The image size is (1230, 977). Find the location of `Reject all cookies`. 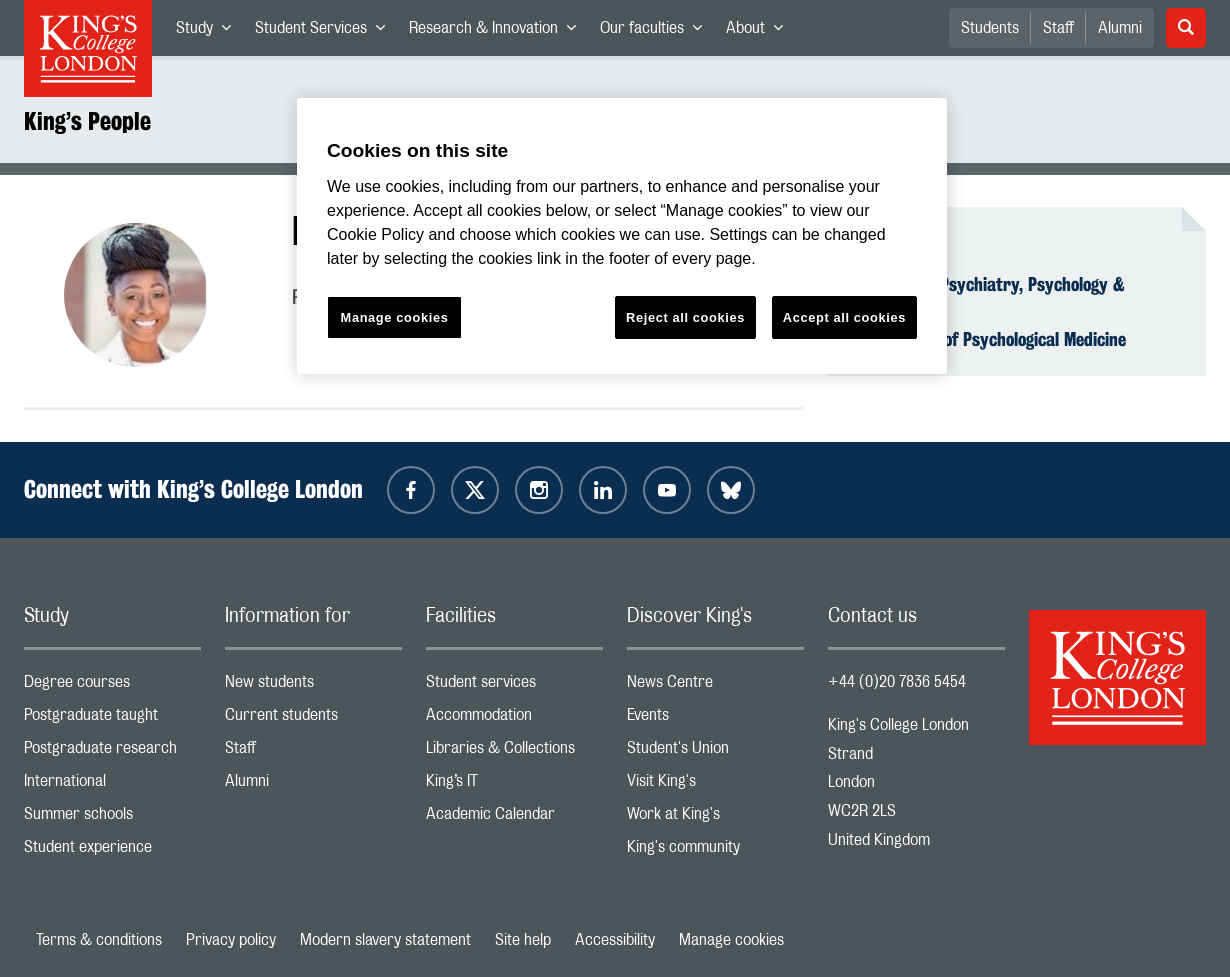

Reject all cookies is located at coordinates (685, 317).